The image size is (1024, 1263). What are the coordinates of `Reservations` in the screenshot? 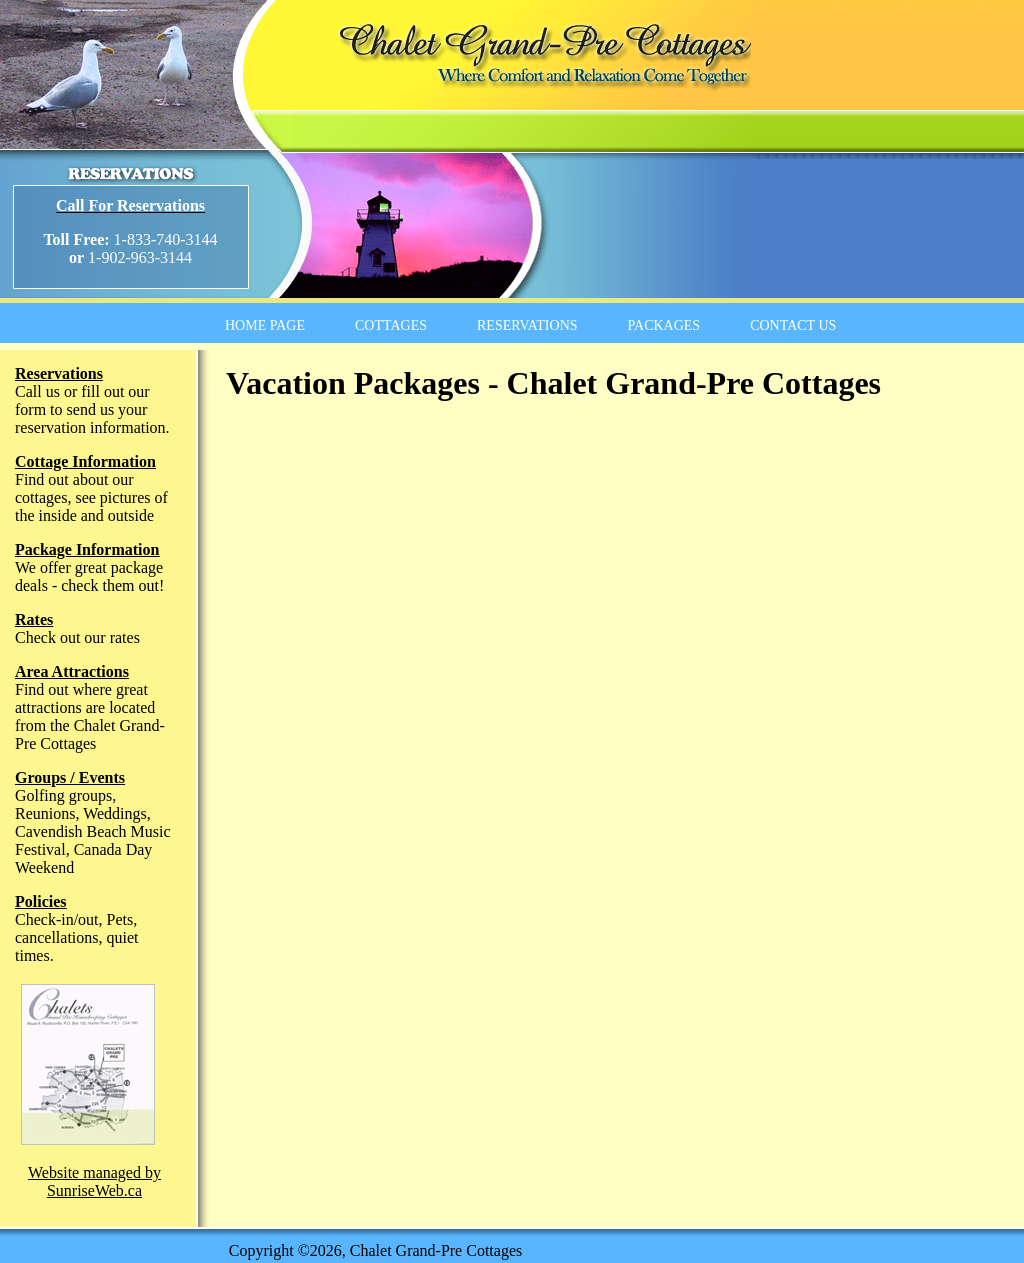 It's located at (59, 373).